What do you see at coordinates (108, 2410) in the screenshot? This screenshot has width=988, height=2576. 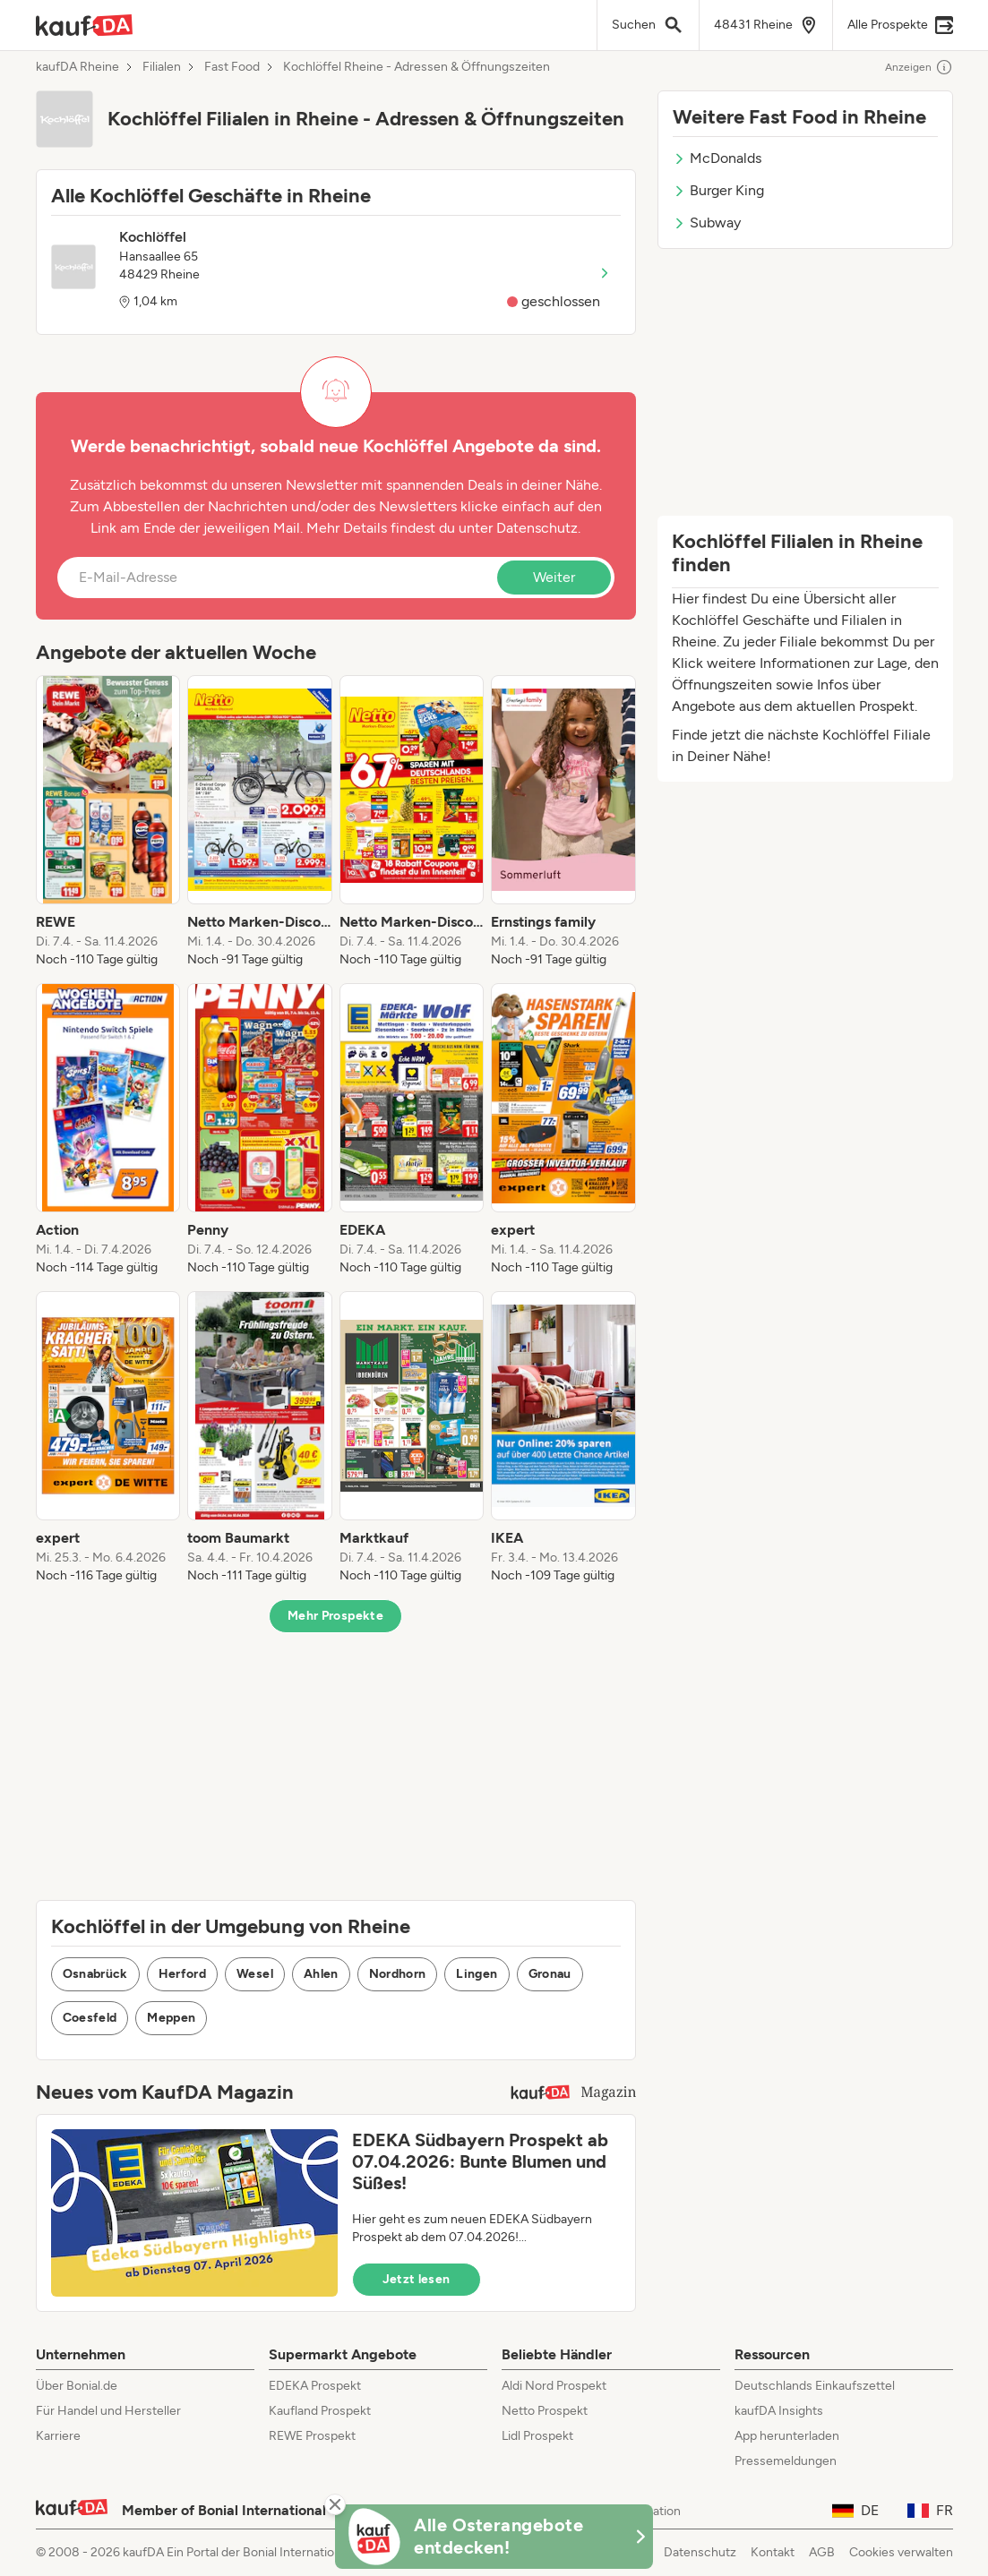 I see `Für Handel und Hersteller` at bounding box center [108, 2410].